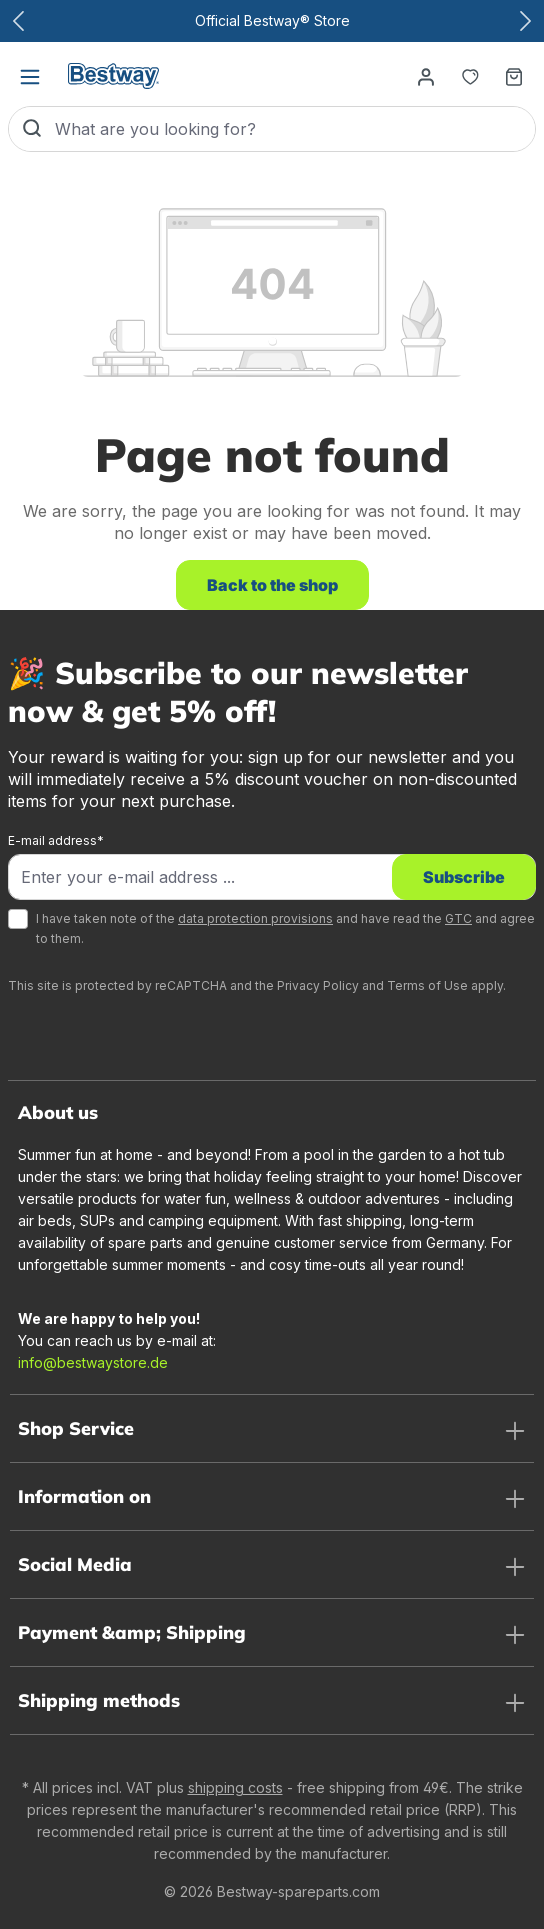 The width and height of the screenshot is (544, 1929). I want to click on Back to the shop, so click(272, 585).